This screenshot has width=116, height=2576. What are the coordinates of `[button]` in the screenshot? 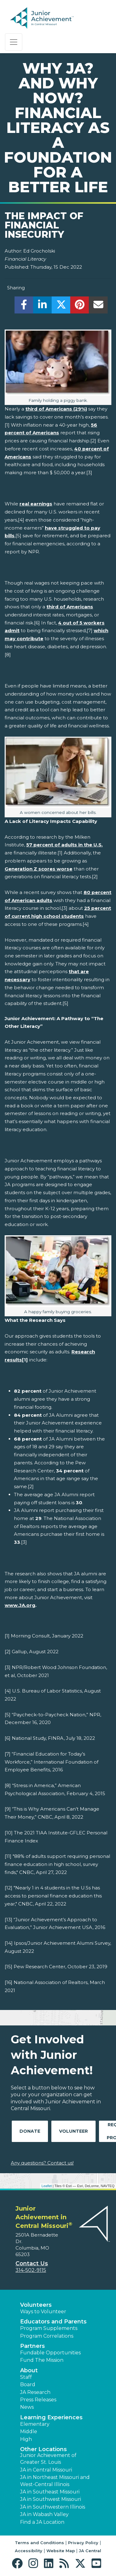 It's located at (19, 2563).